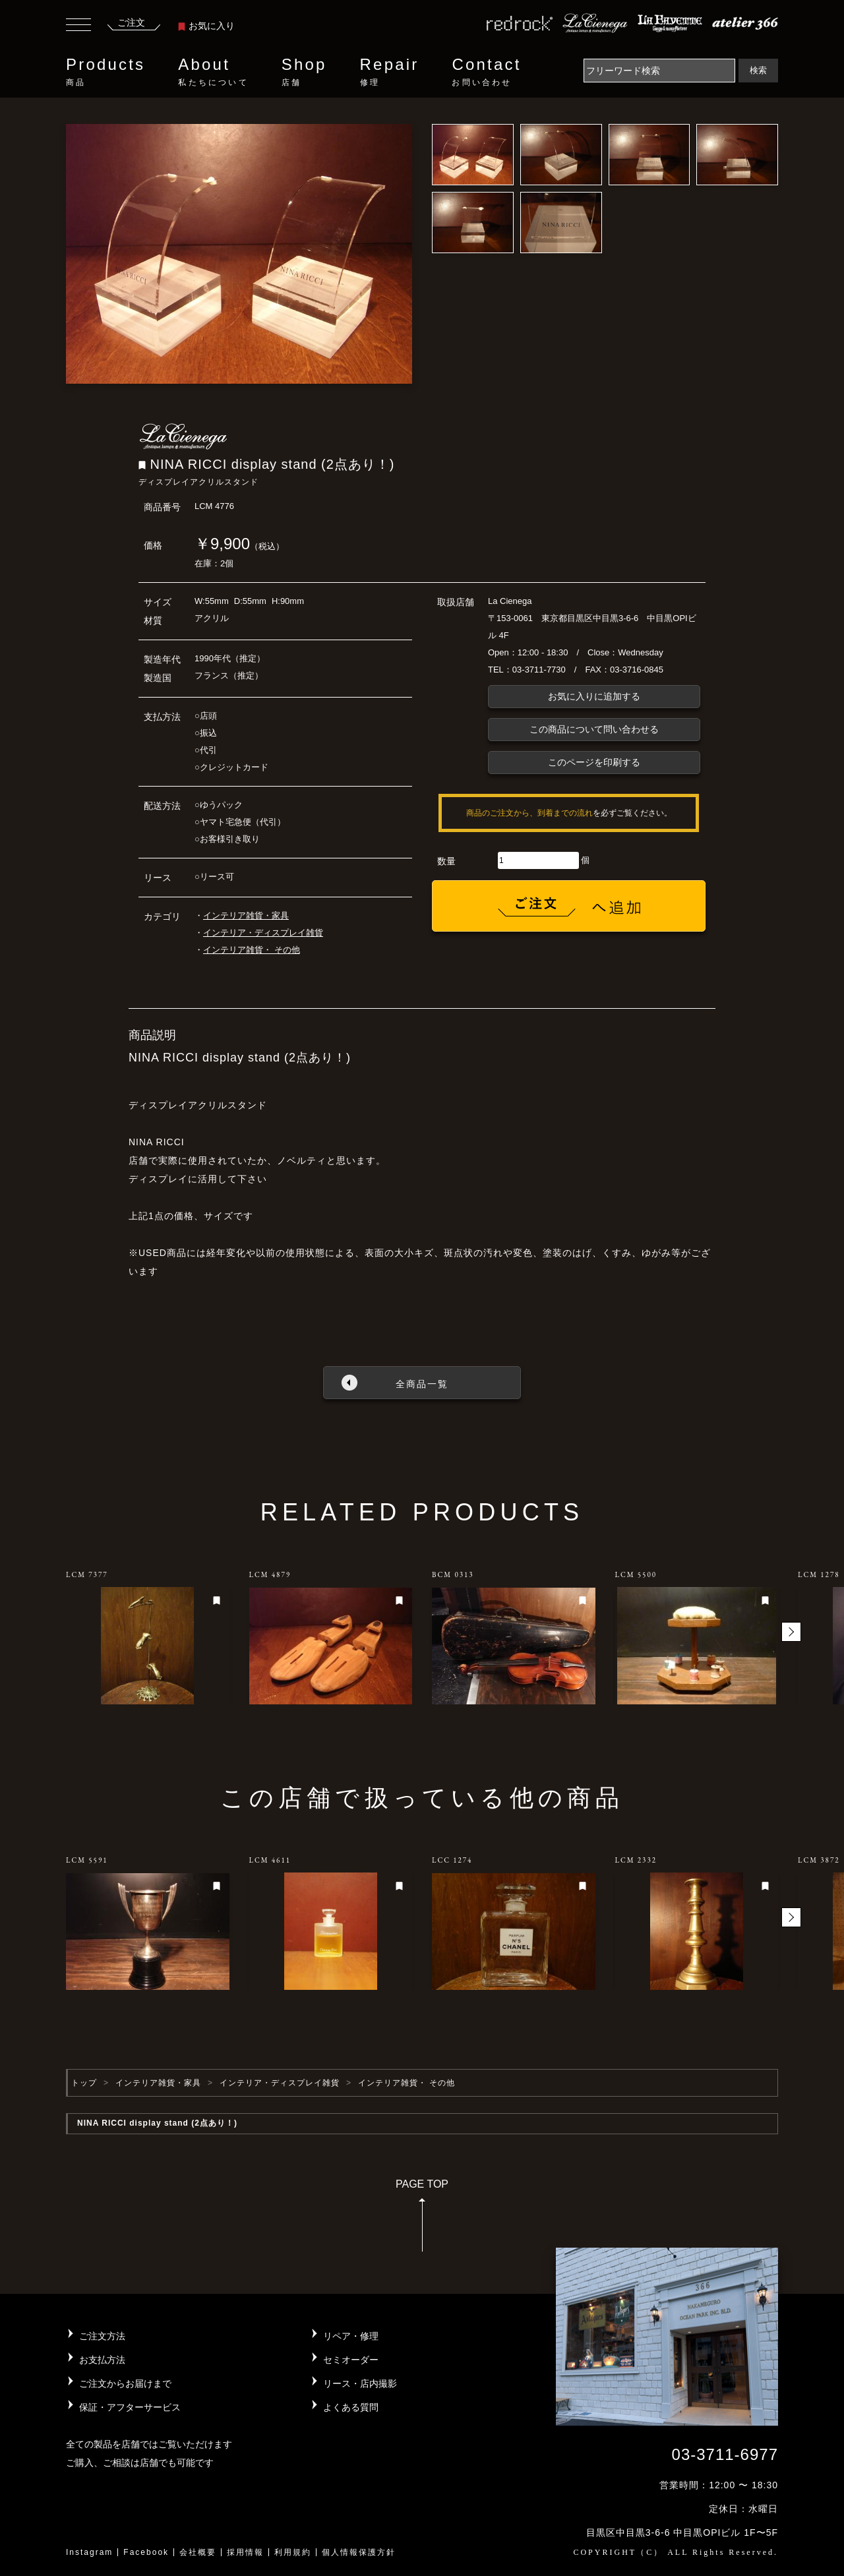 This screenshot has height=2576, width=844. Describe the element at coordinates (304, 71) in the screenshot. I see `Shop` at that location.